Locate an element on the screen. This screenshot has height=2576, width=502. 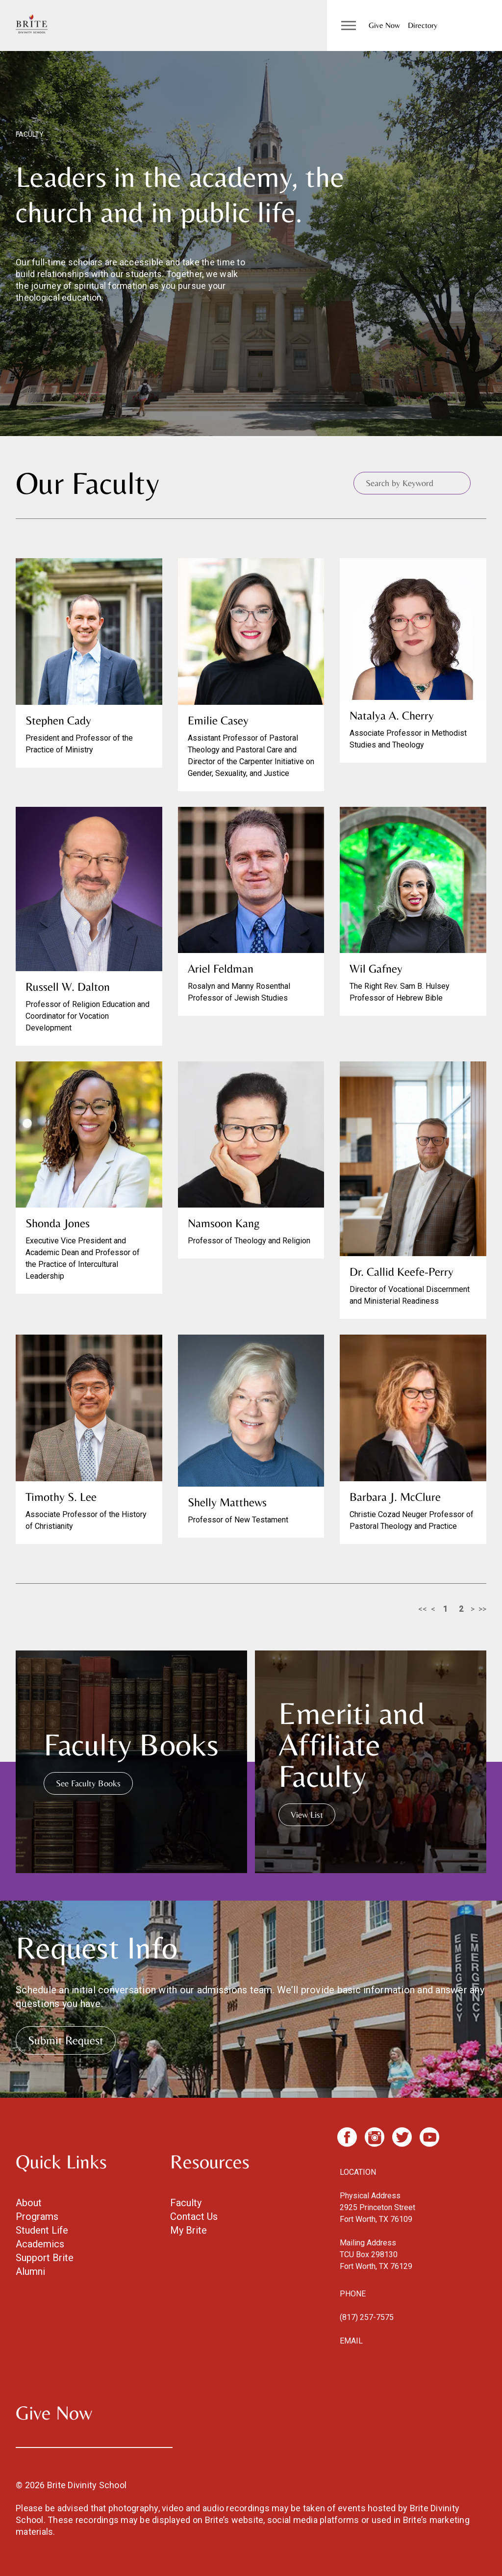
Give Now is located at coordinates (384, 25).